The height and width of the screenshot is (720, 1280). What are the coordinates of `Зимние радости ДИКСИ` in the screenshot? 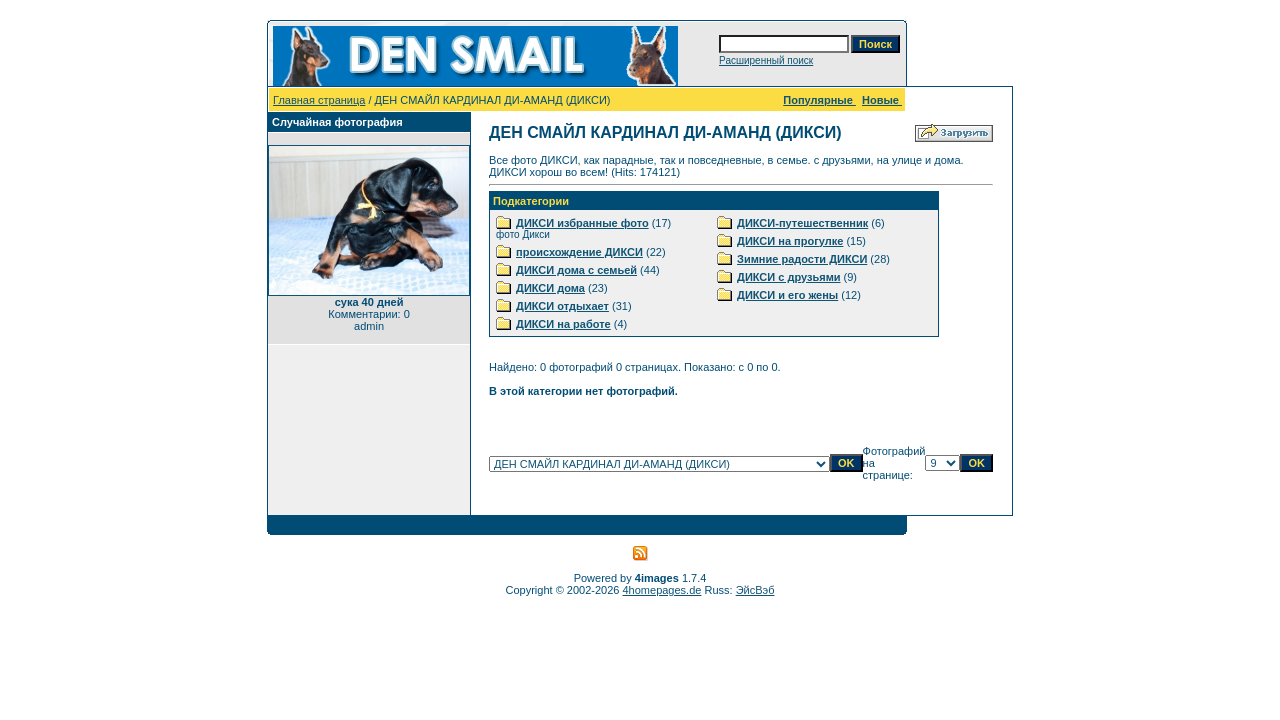 It's located at (802, 259).